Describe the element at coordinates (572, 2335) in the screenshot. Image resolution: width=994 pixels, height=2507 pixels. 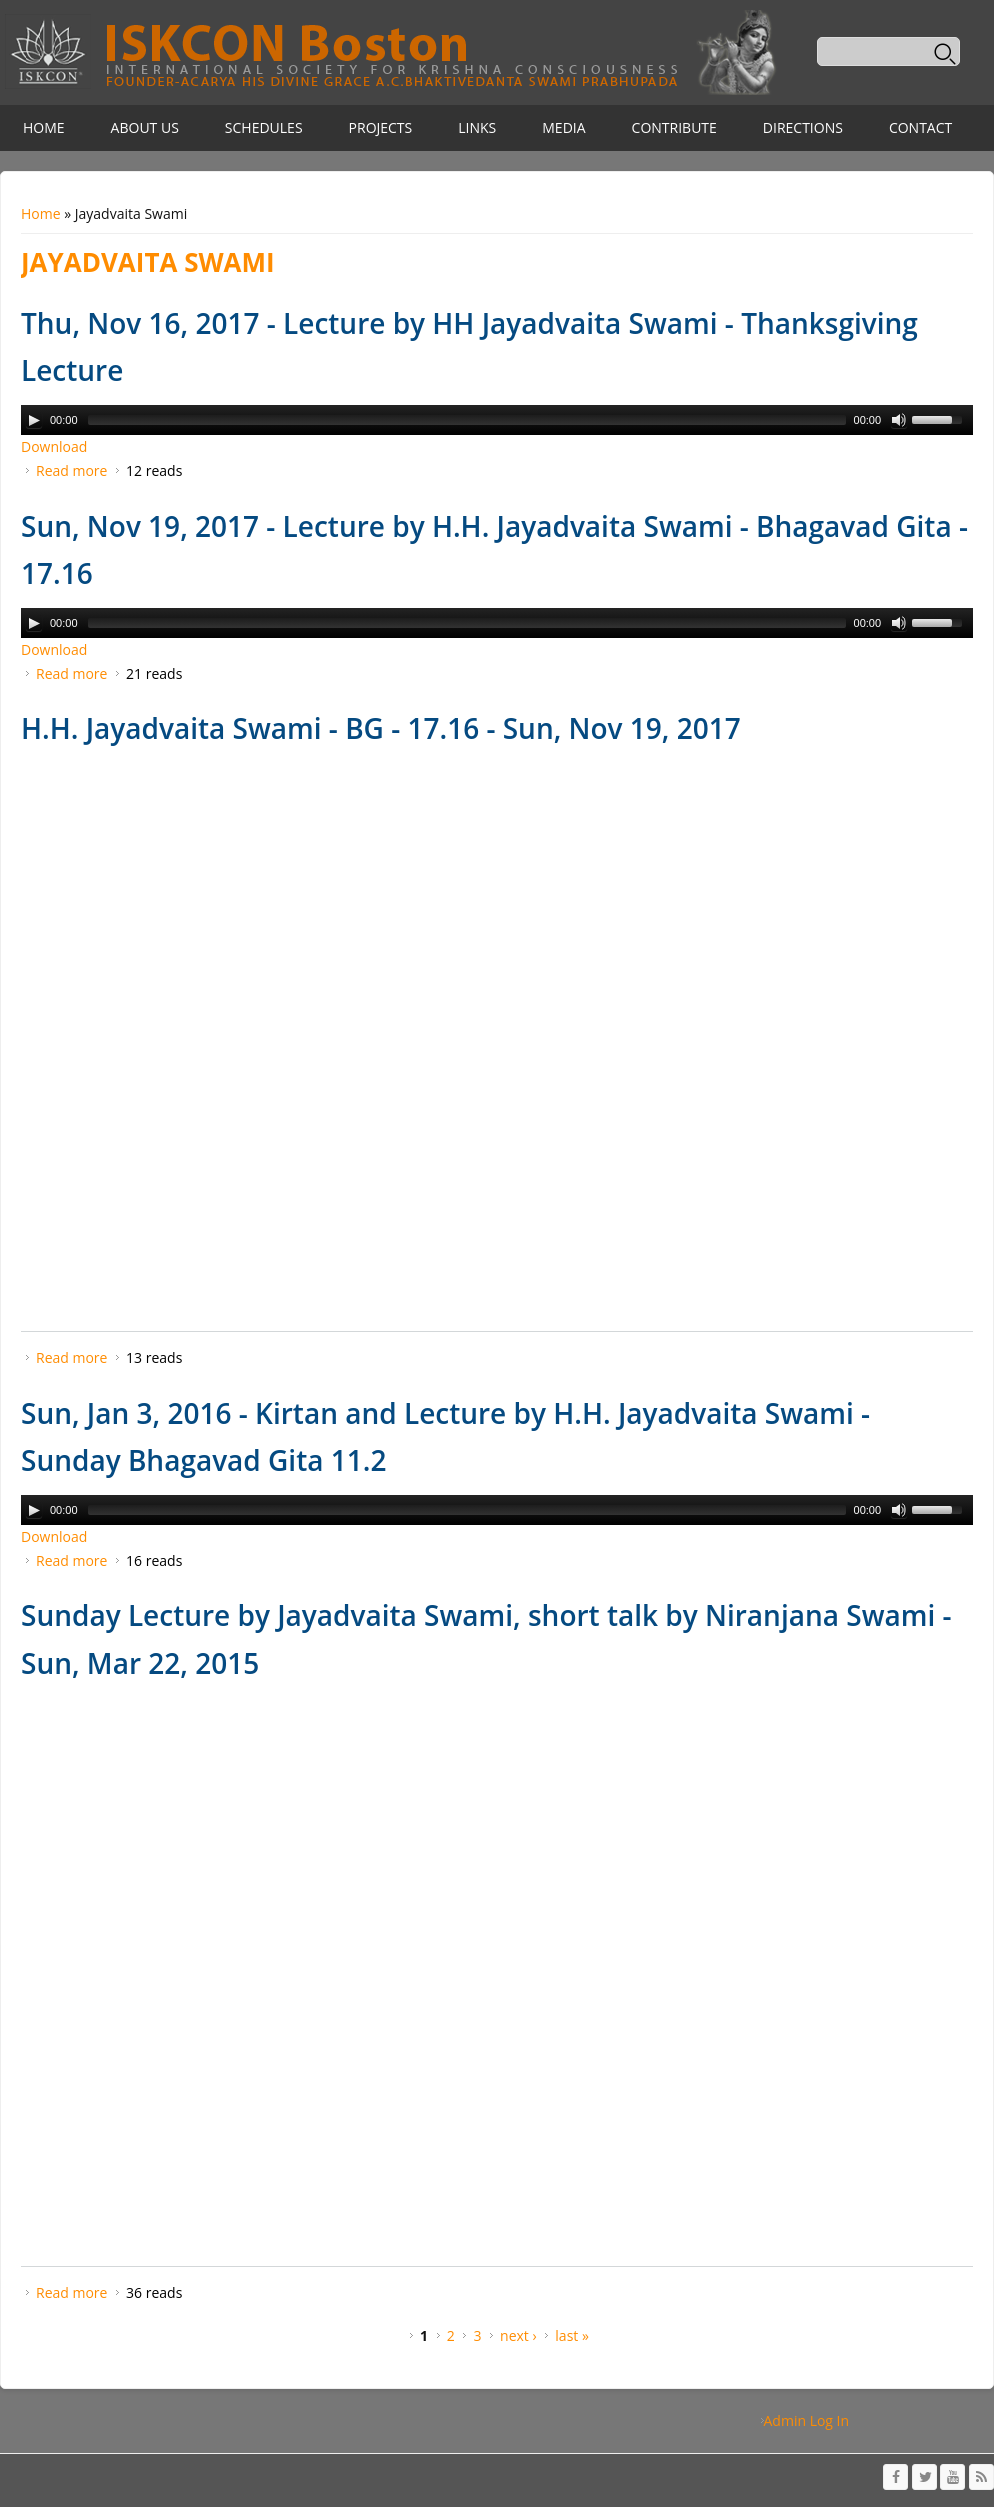
I see `last »` at that location.